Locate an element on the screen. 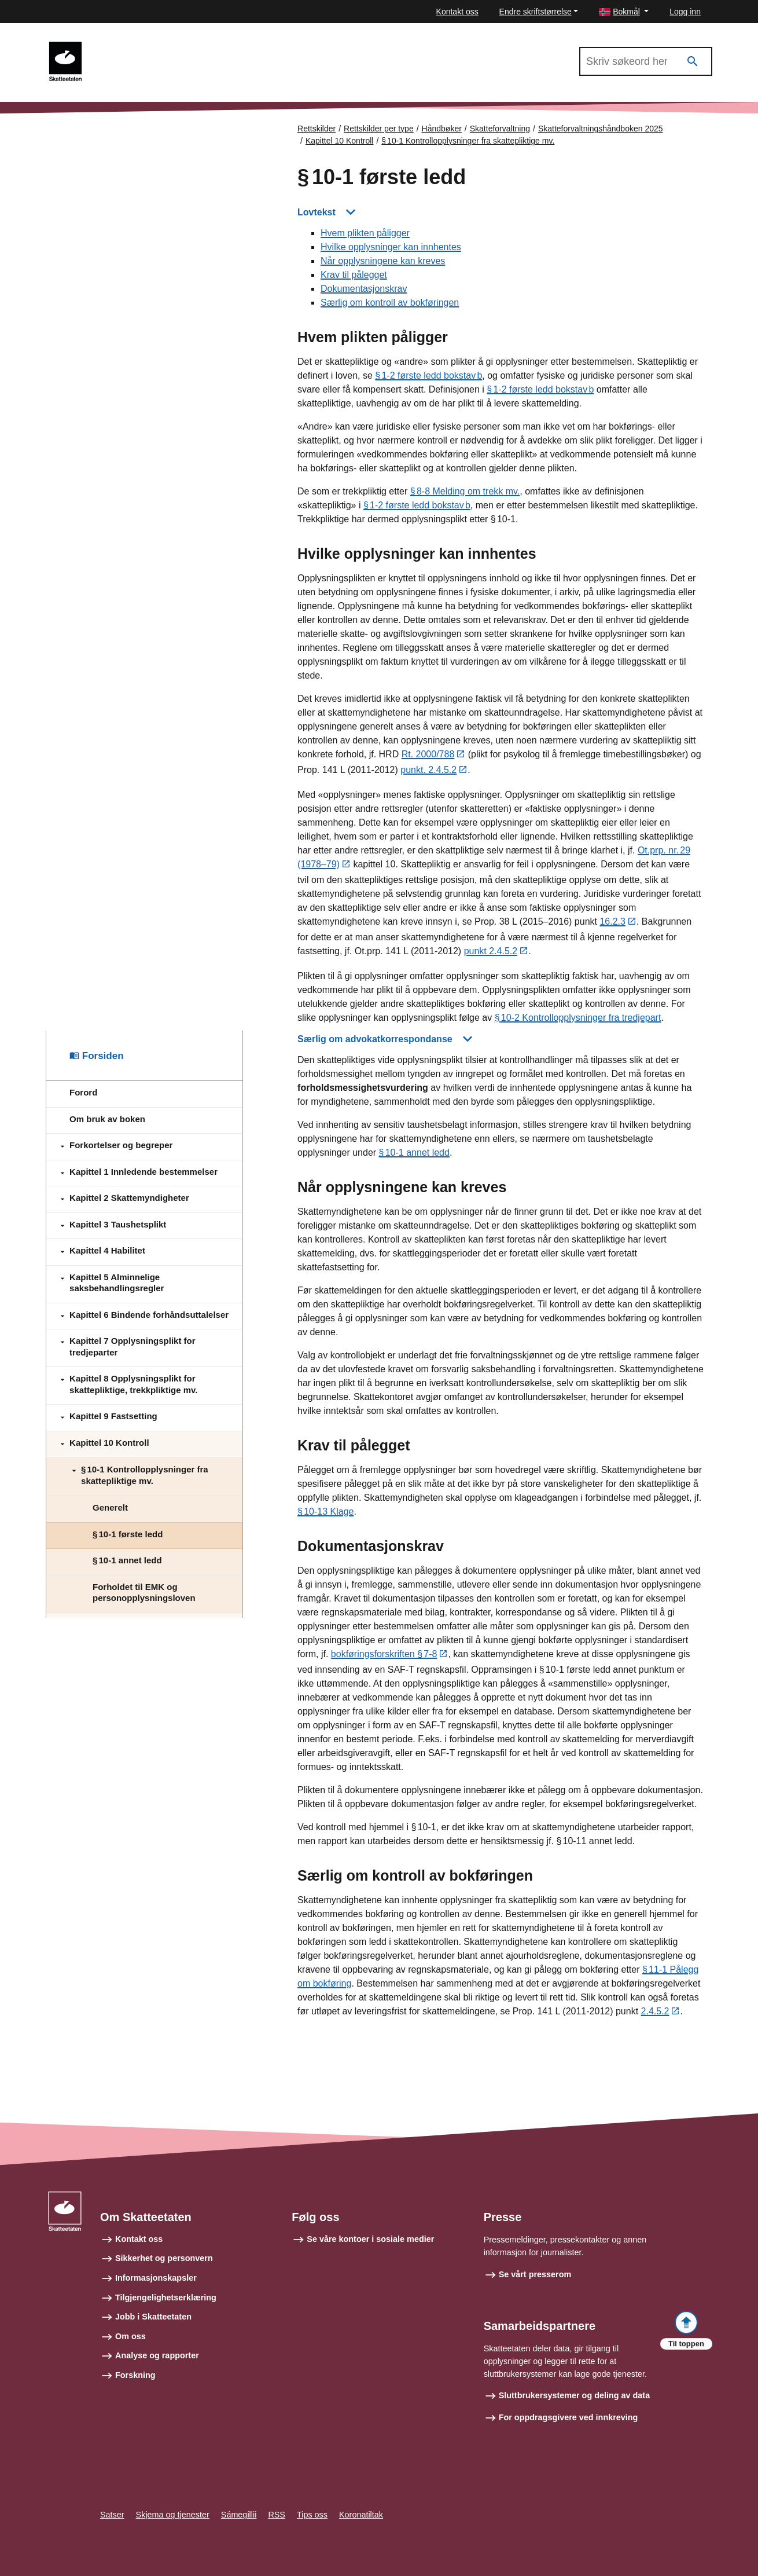 This screenshot has width=758, height=2576. Lovtekst is located at coordinates (316, 212).